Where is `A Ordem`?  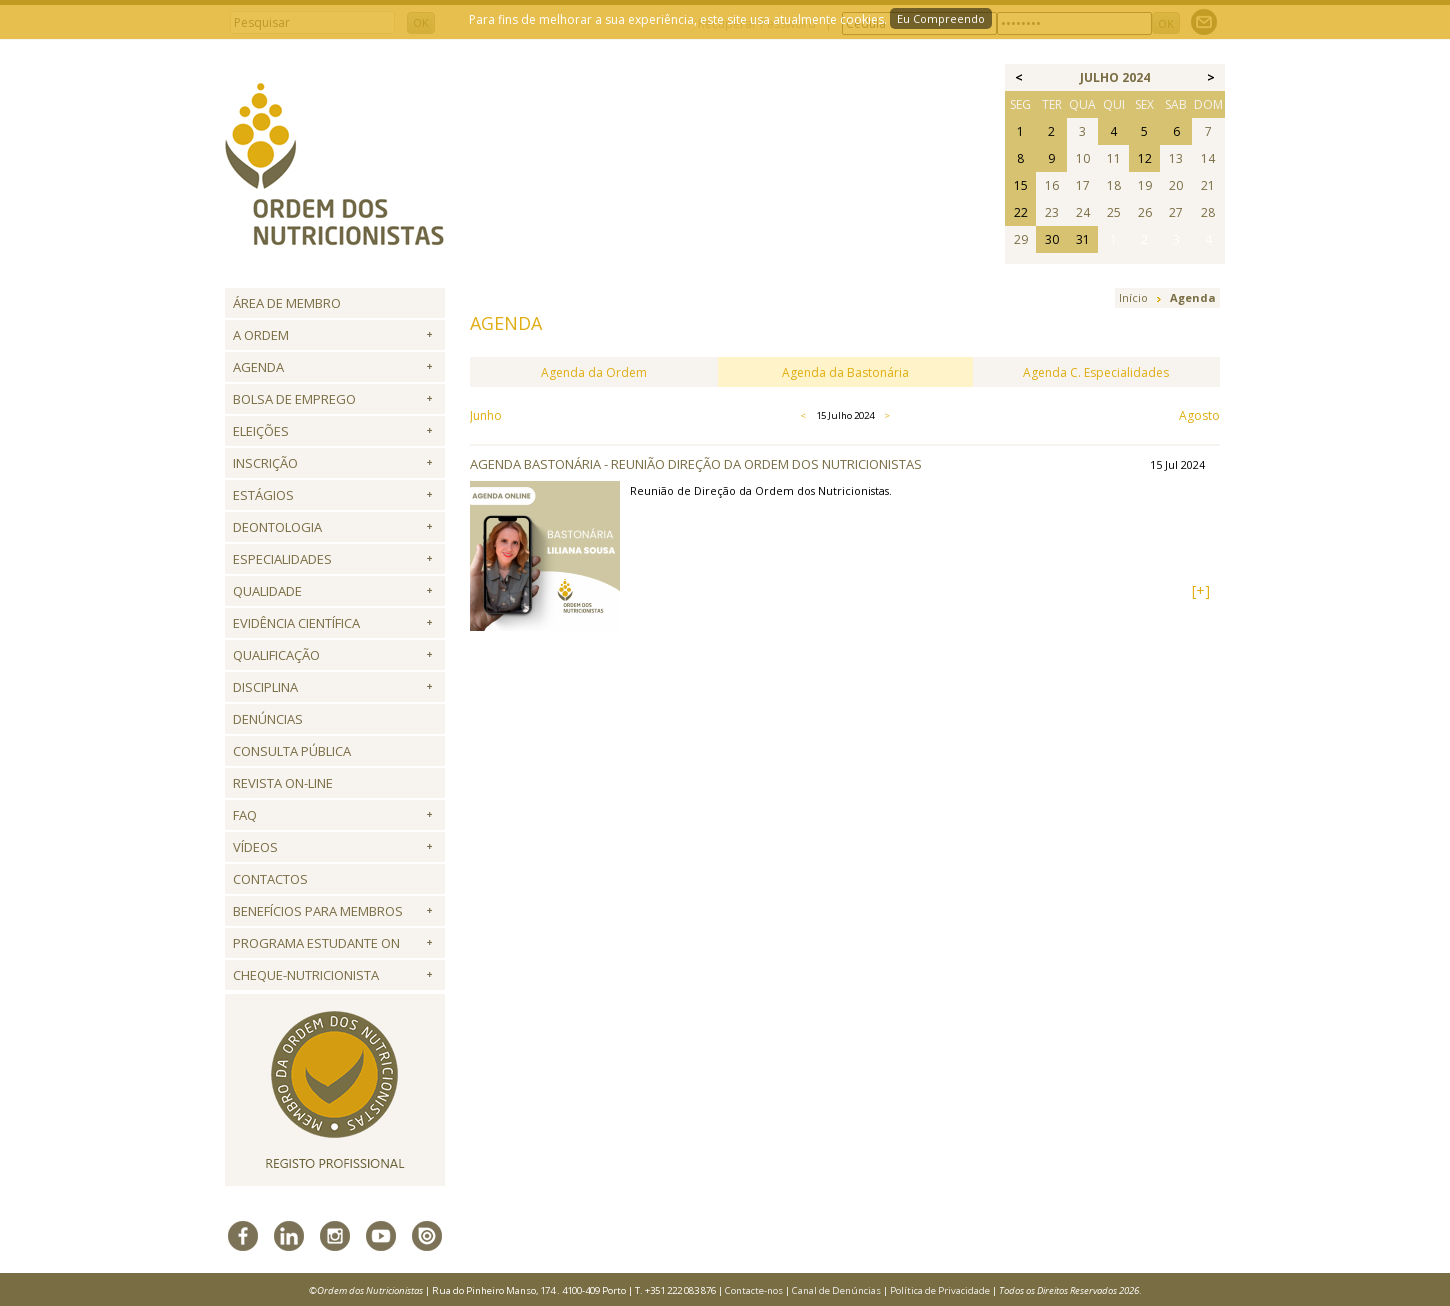
A Ordem is located at coordinates (261, 335).